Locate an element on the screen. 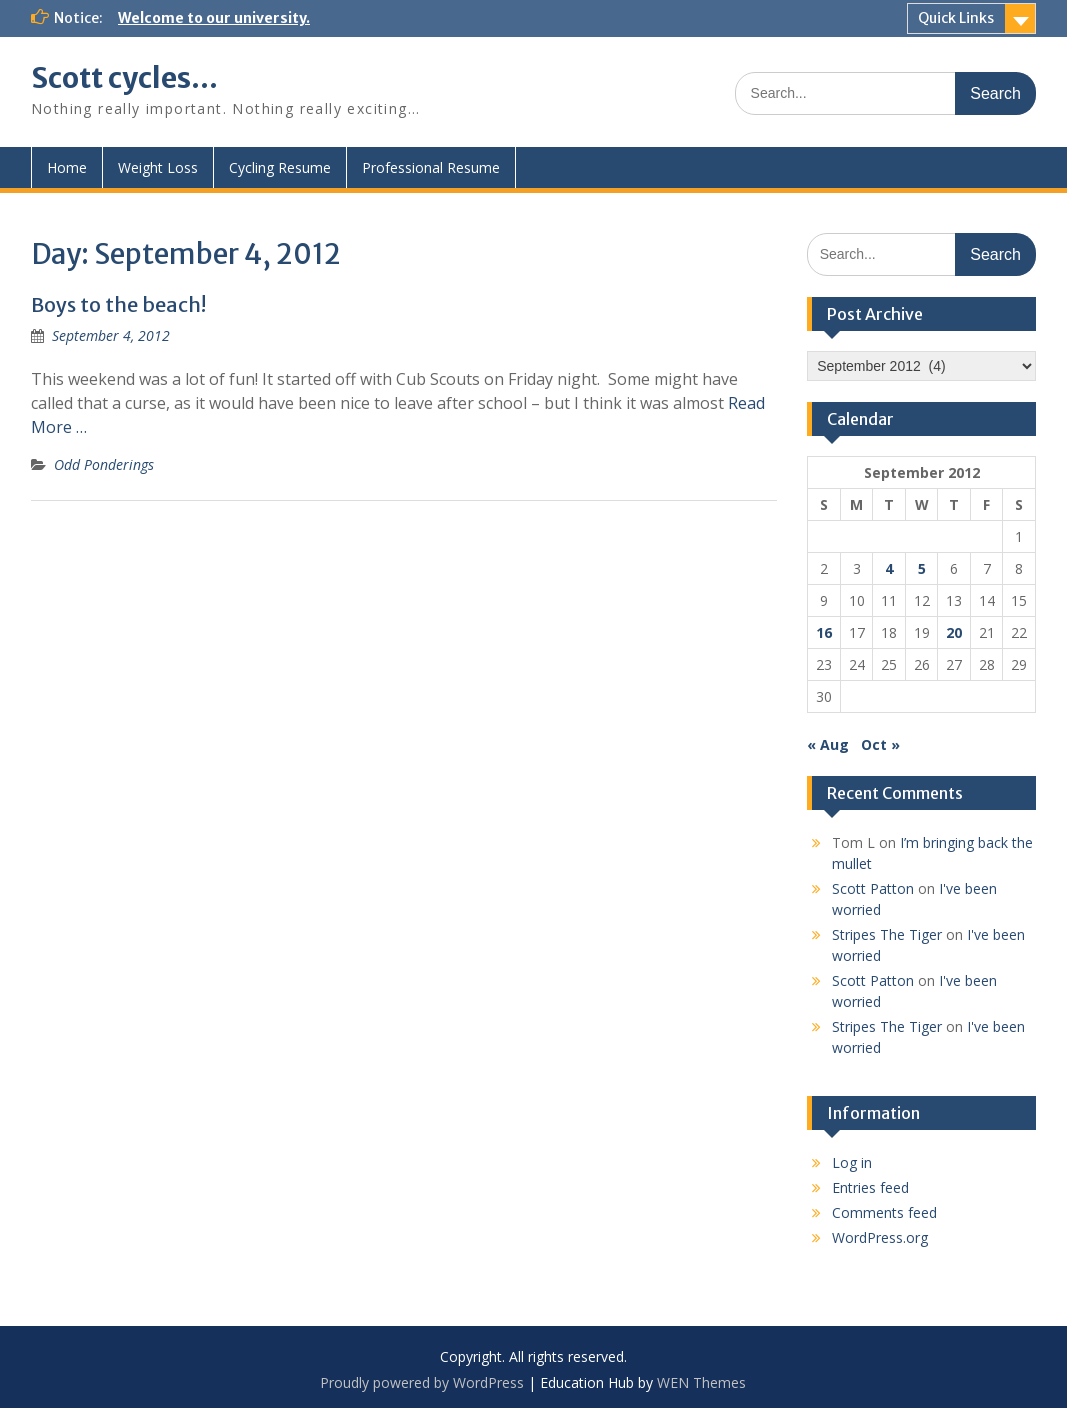 The image size is (1067, 1408). Professional Resume is located at coordinates (431, 167).